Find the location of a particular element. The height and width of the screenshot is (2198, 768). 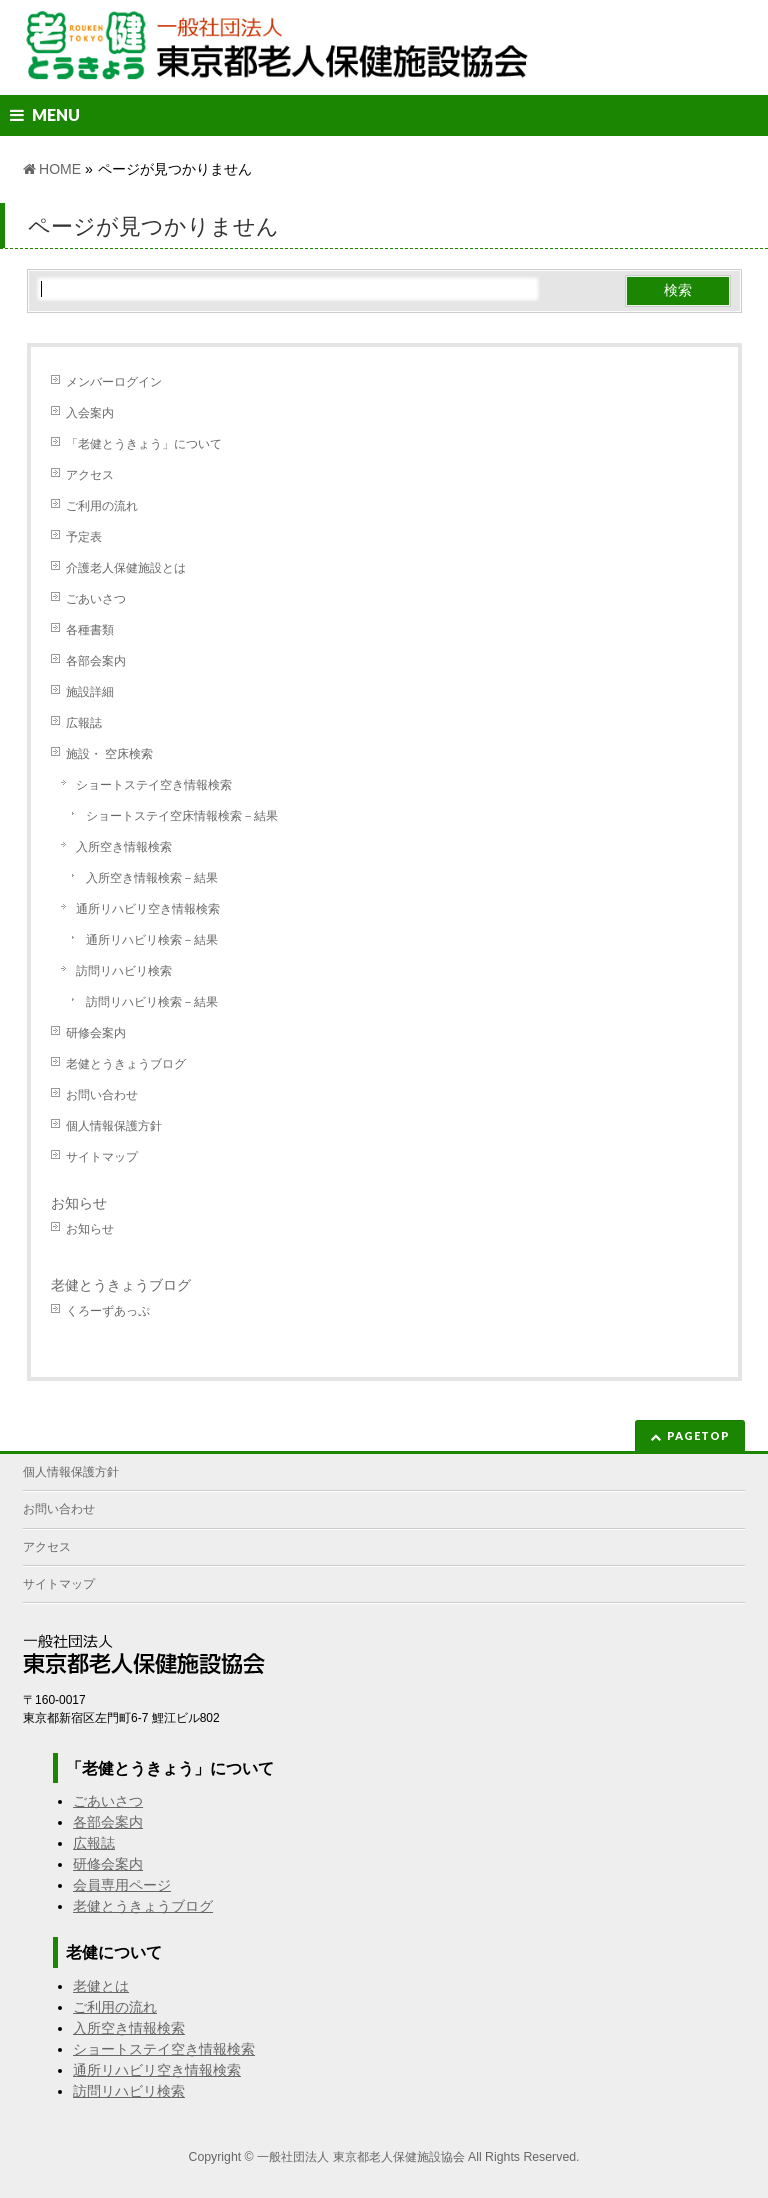

入会案内 is located at coordinates (90, 413).